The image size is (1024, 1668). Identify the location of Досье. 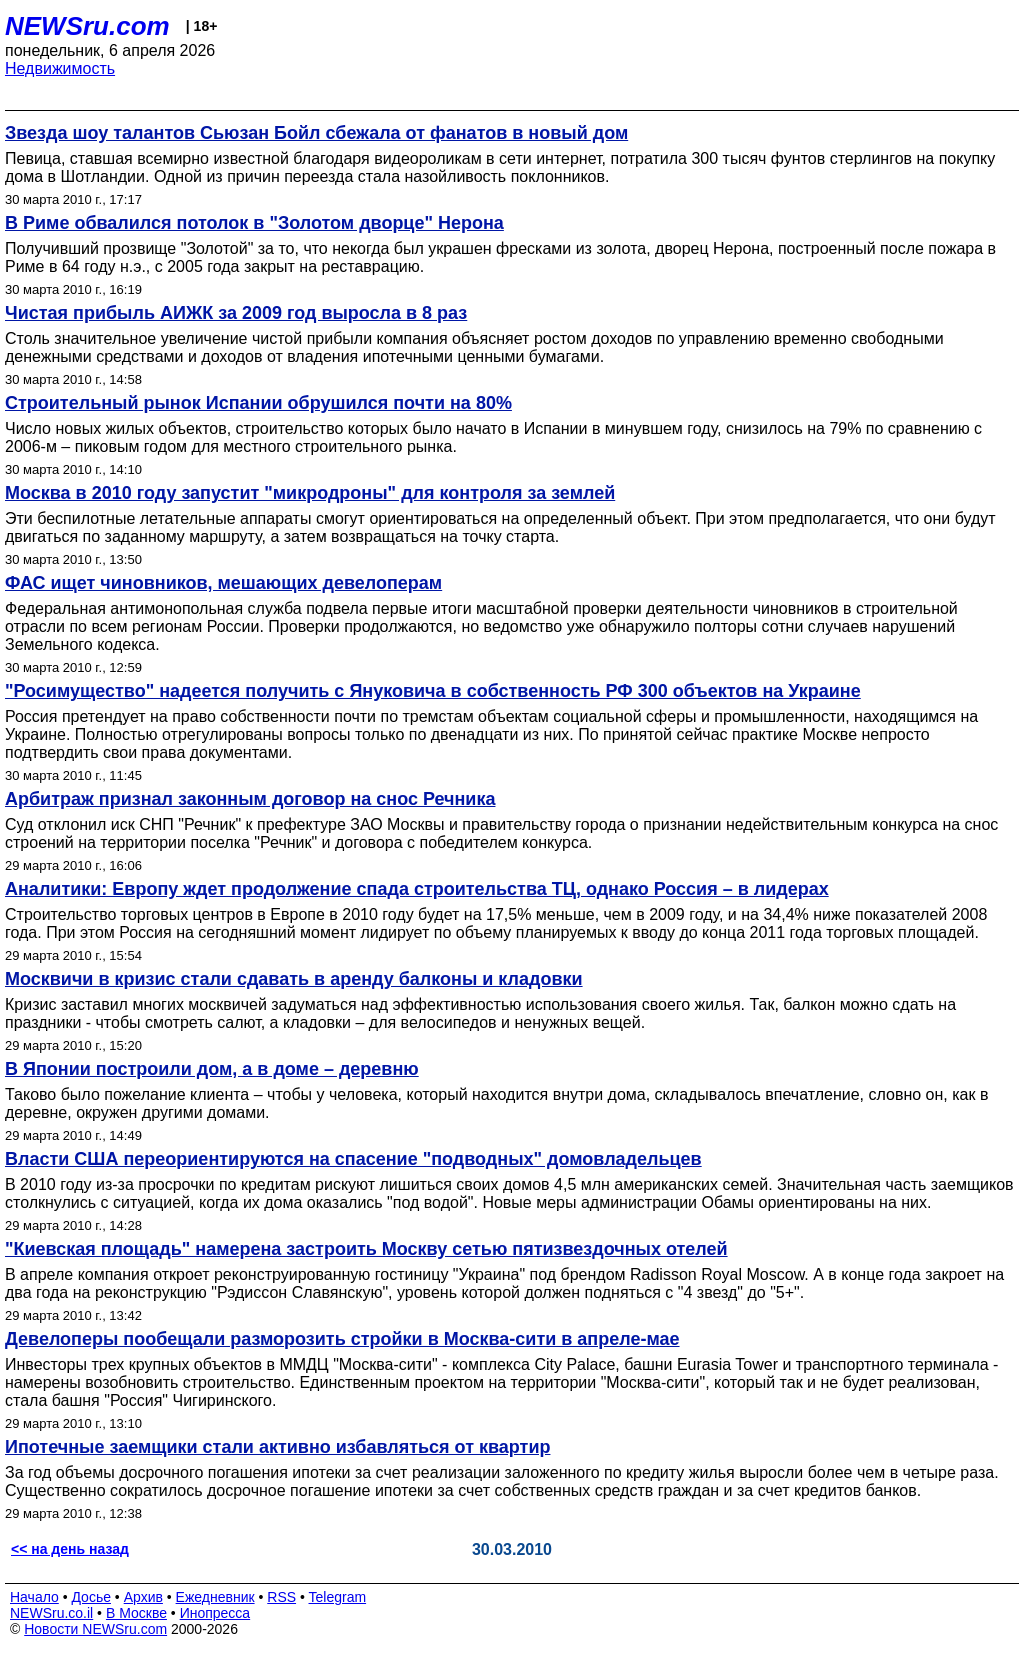
(91, 1597).